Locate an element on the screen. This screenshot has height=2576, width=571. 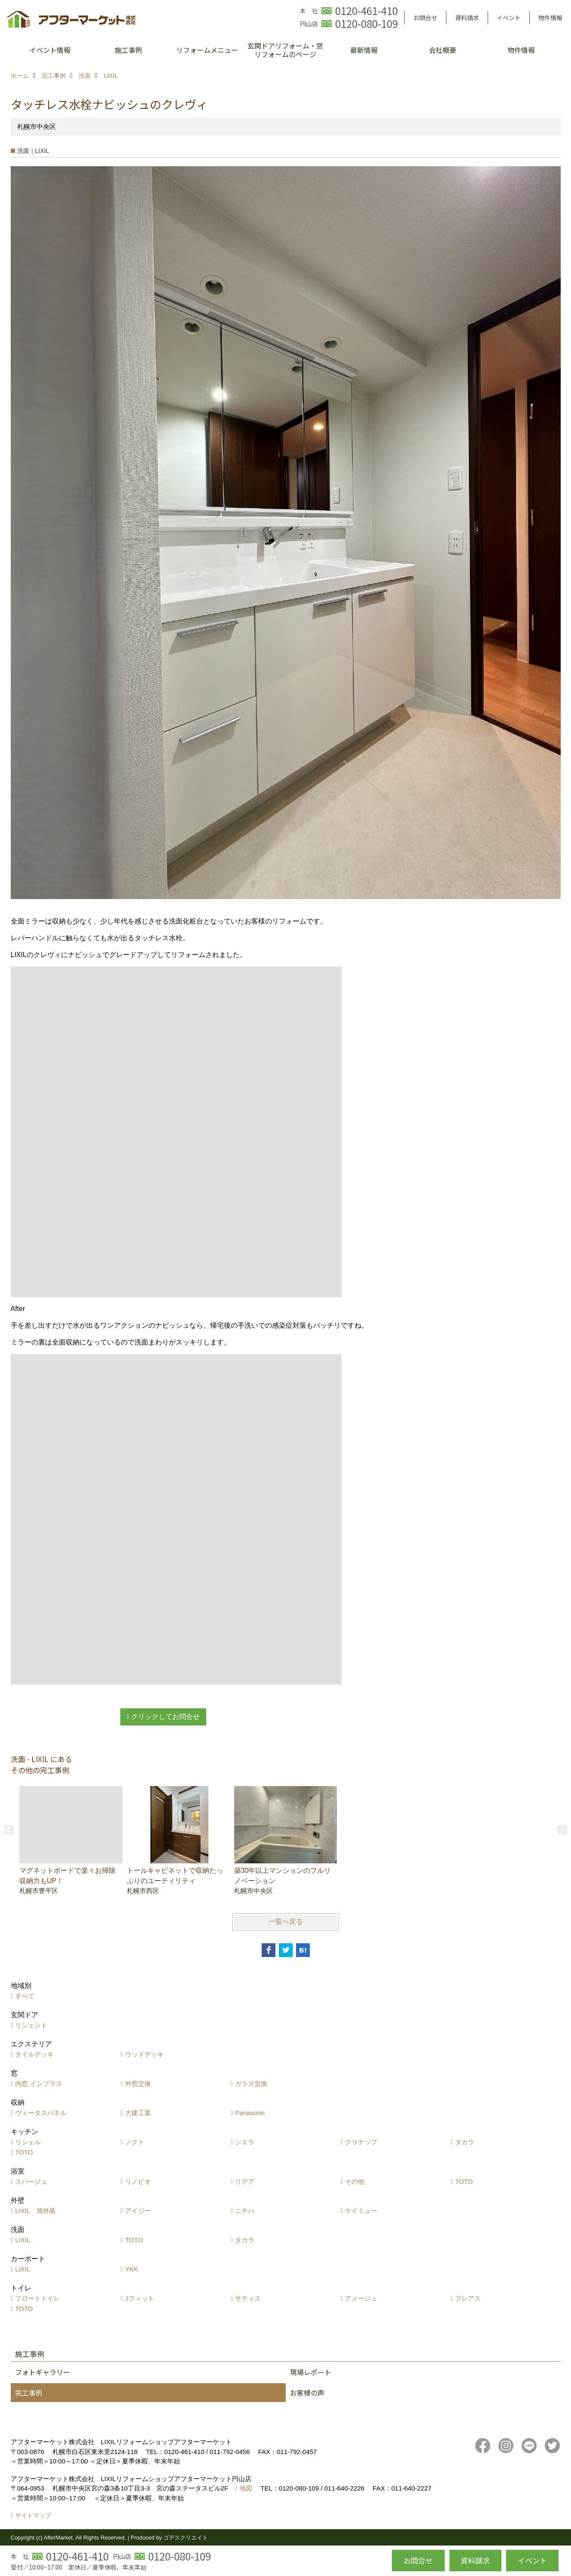
イベント is located at coordinates (509, 17).